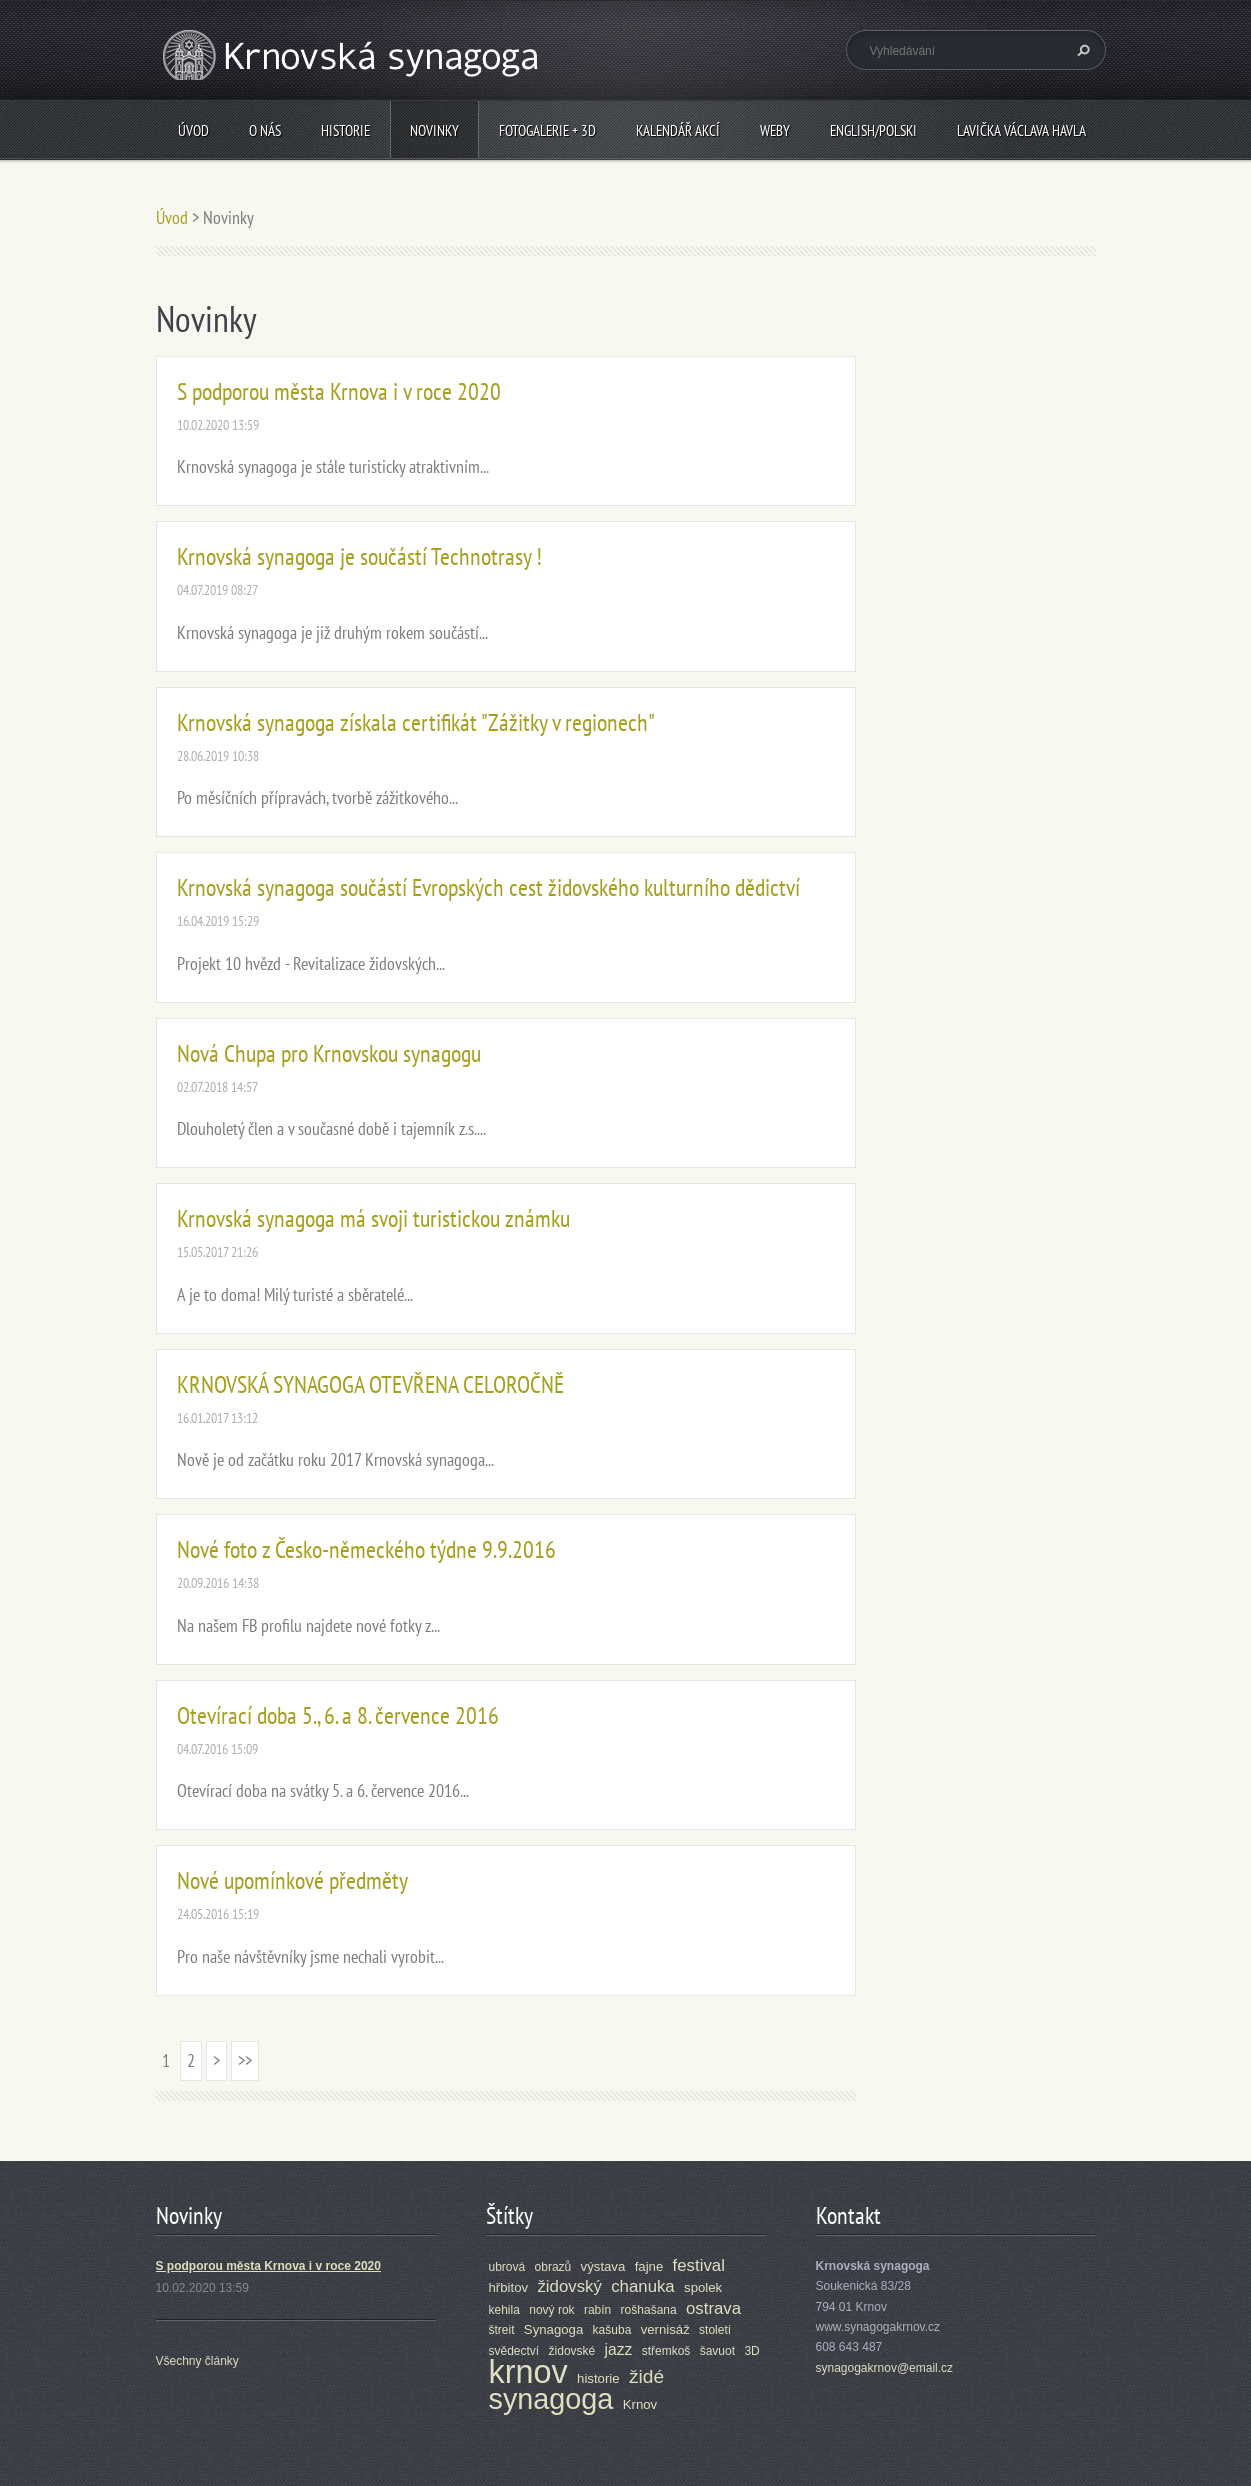 This screenshot has width=1251, height=2486. Describe the element at coordinates (553, 2329) in the screenshot. I see `Synagoga` at that location.